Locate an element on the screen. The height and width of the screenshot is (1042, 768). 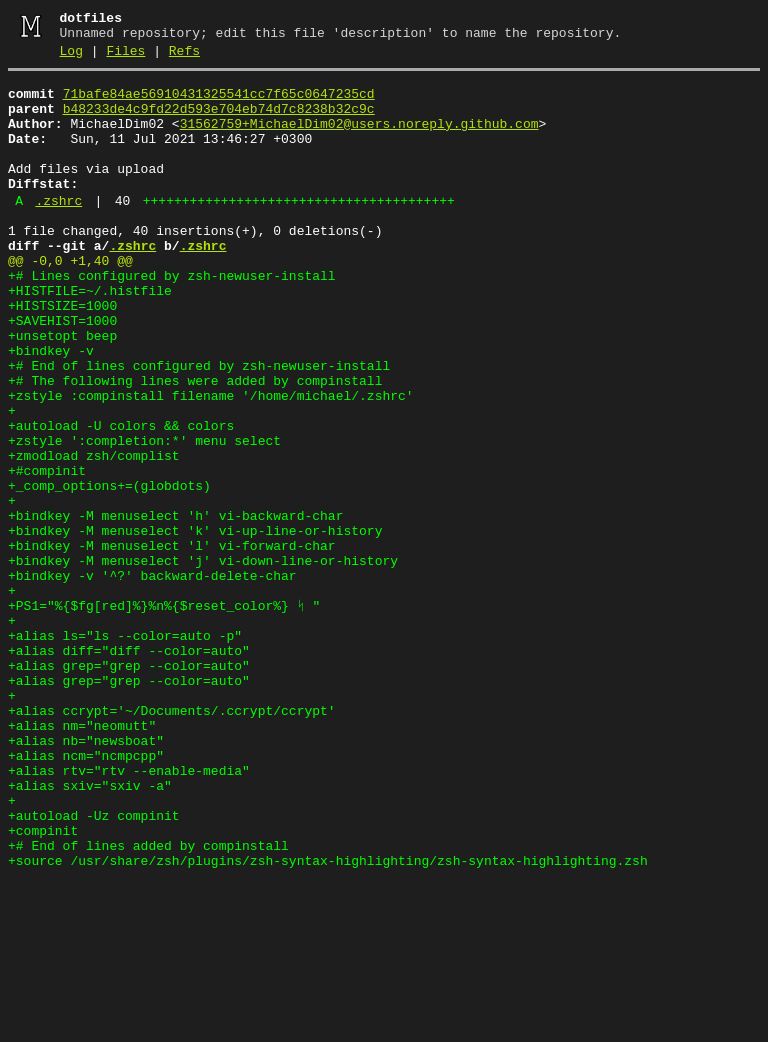
+unsetopt beep is located at coordinates (62, 390).